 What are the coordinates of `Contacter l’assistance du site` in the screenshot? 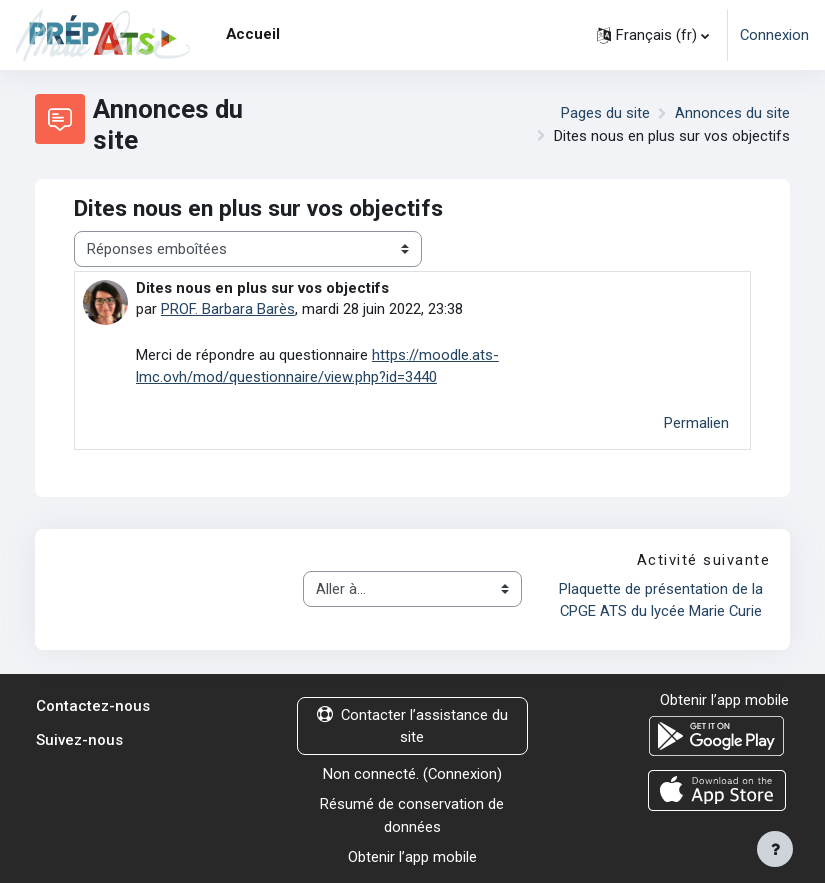 It's located at (412, 726).